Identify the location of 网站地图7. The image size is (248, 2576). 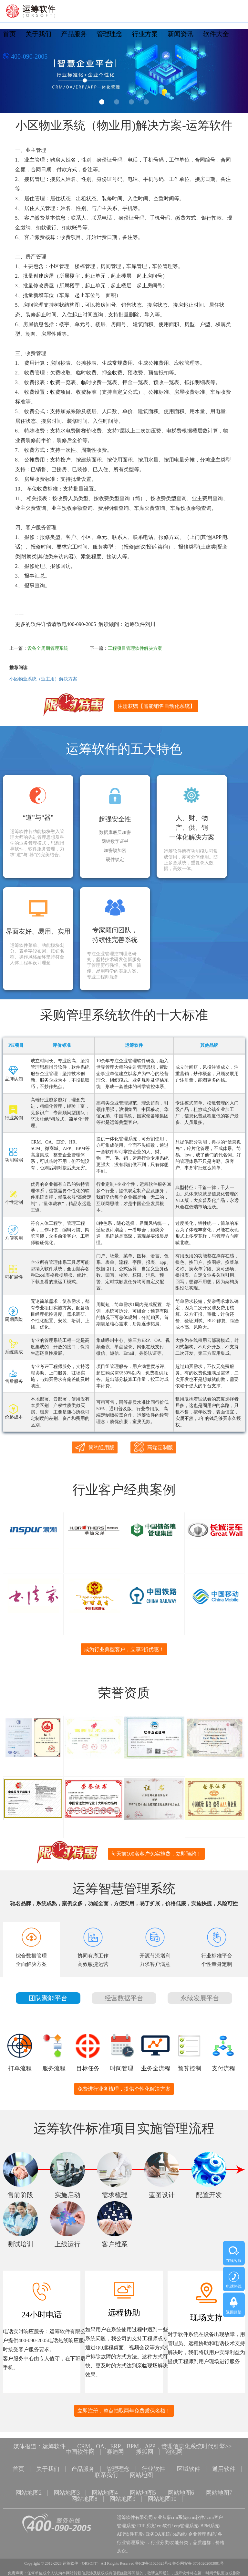
(219, 2492).